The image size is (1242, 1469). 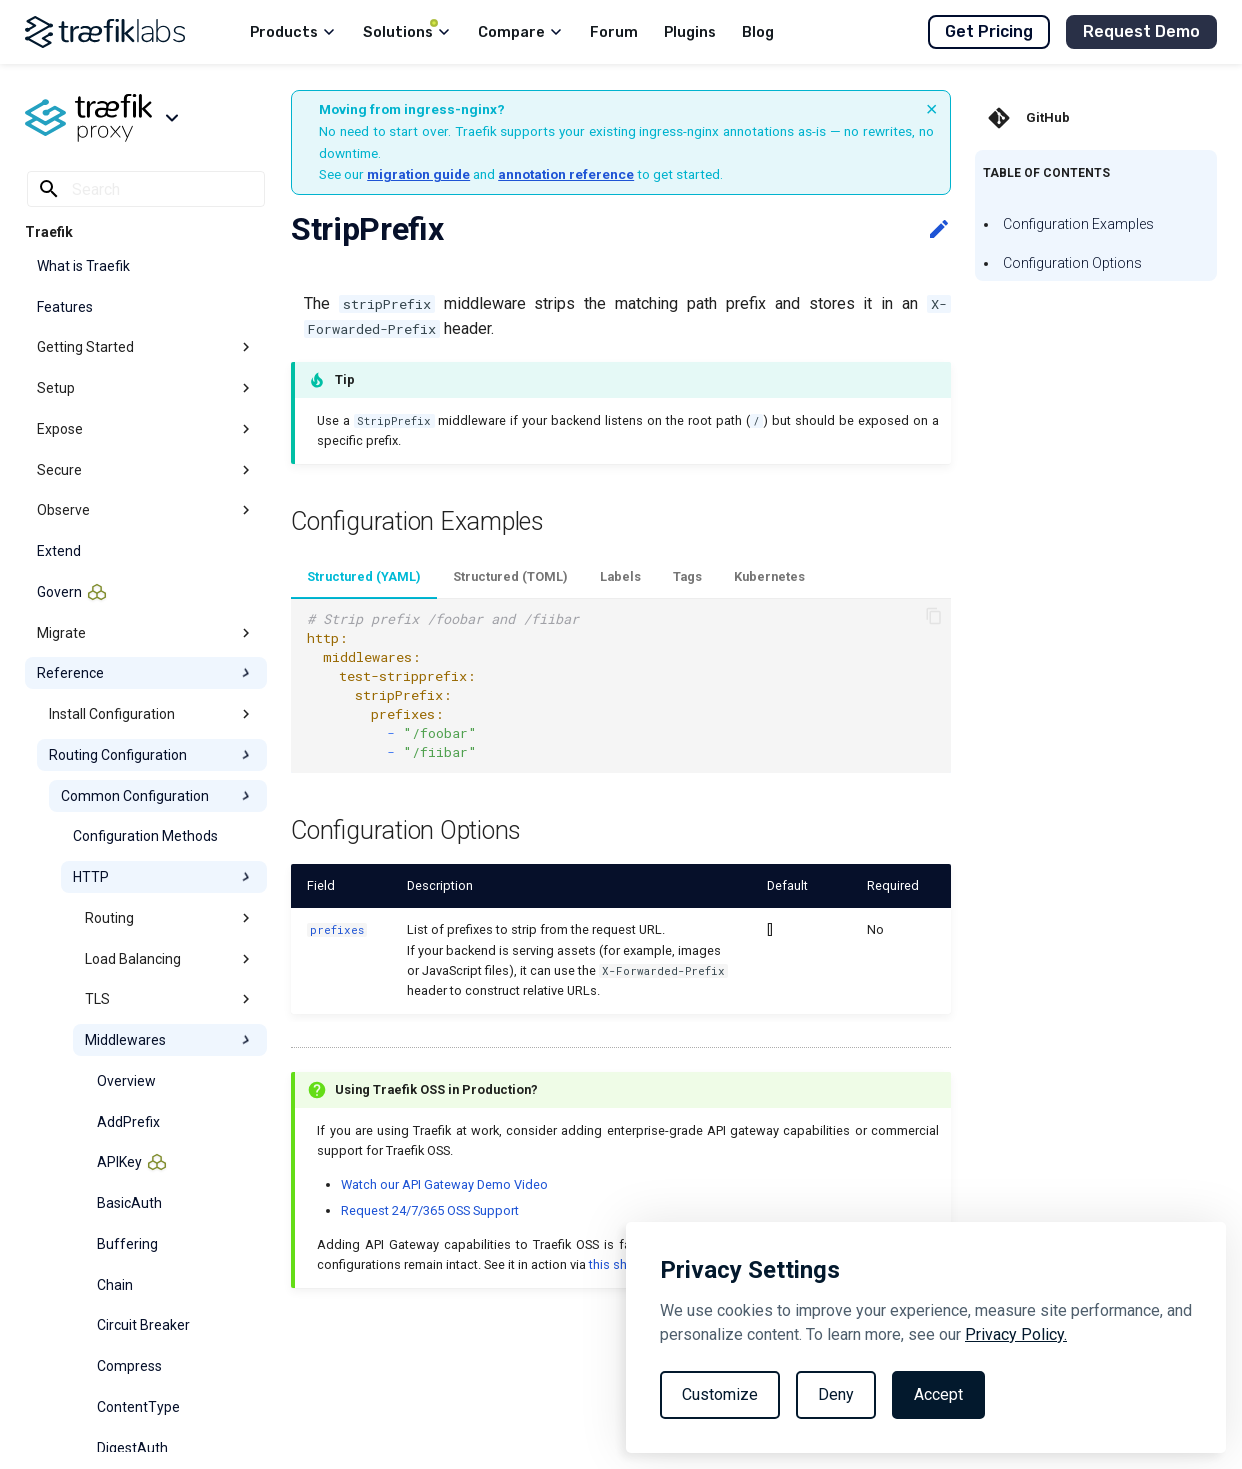 I want to click on BasicAuth, so click(x=129, y=1203).